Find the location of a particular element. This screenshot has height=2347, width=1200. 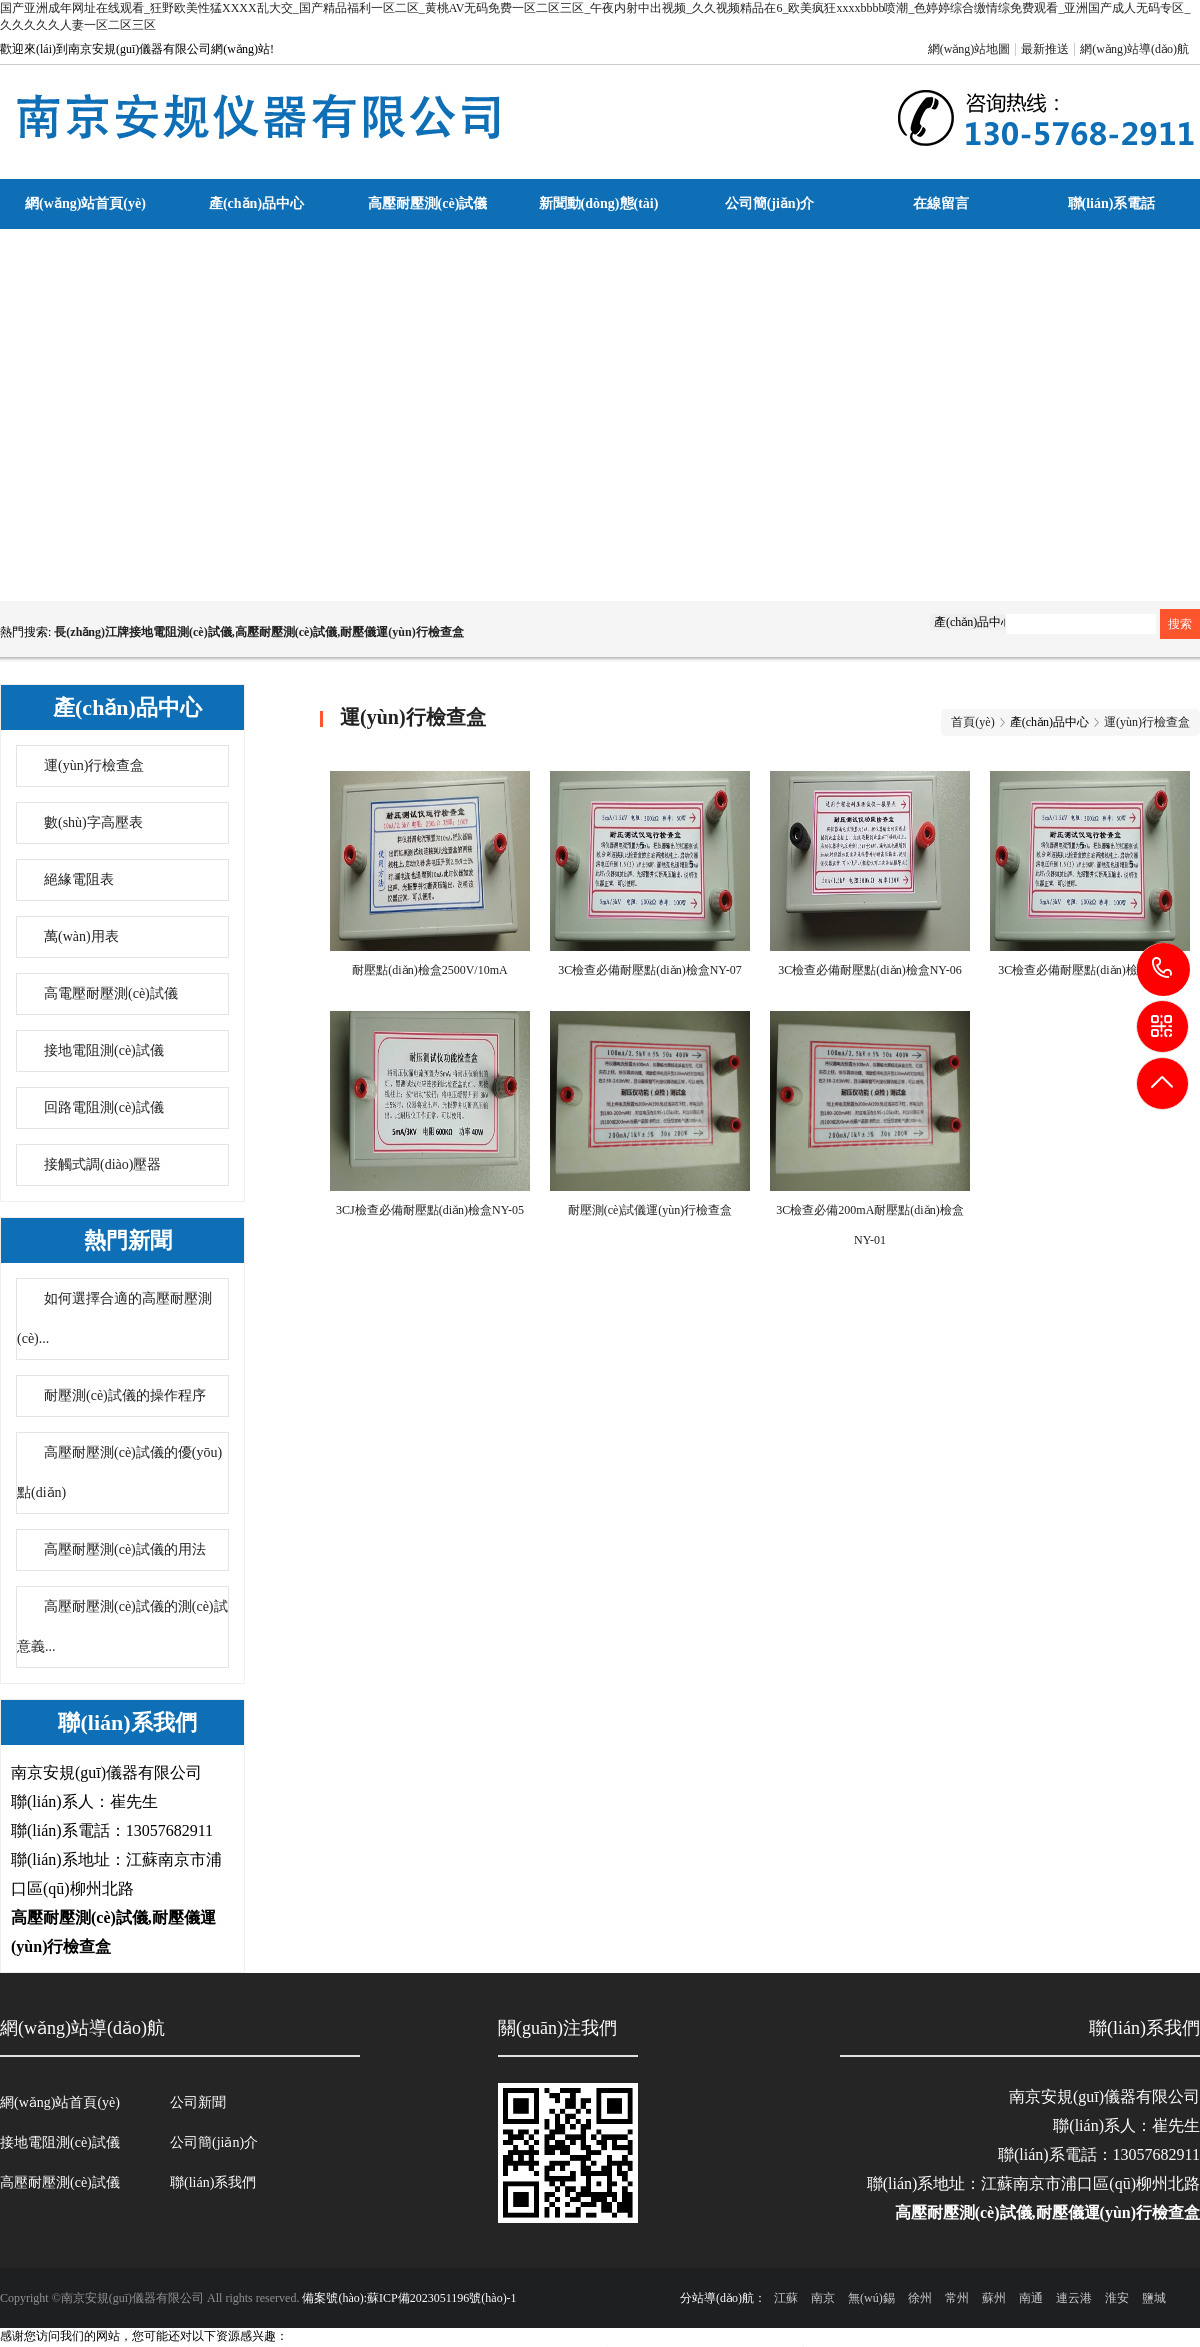

徐州 is located at coordinates (920, 2298).